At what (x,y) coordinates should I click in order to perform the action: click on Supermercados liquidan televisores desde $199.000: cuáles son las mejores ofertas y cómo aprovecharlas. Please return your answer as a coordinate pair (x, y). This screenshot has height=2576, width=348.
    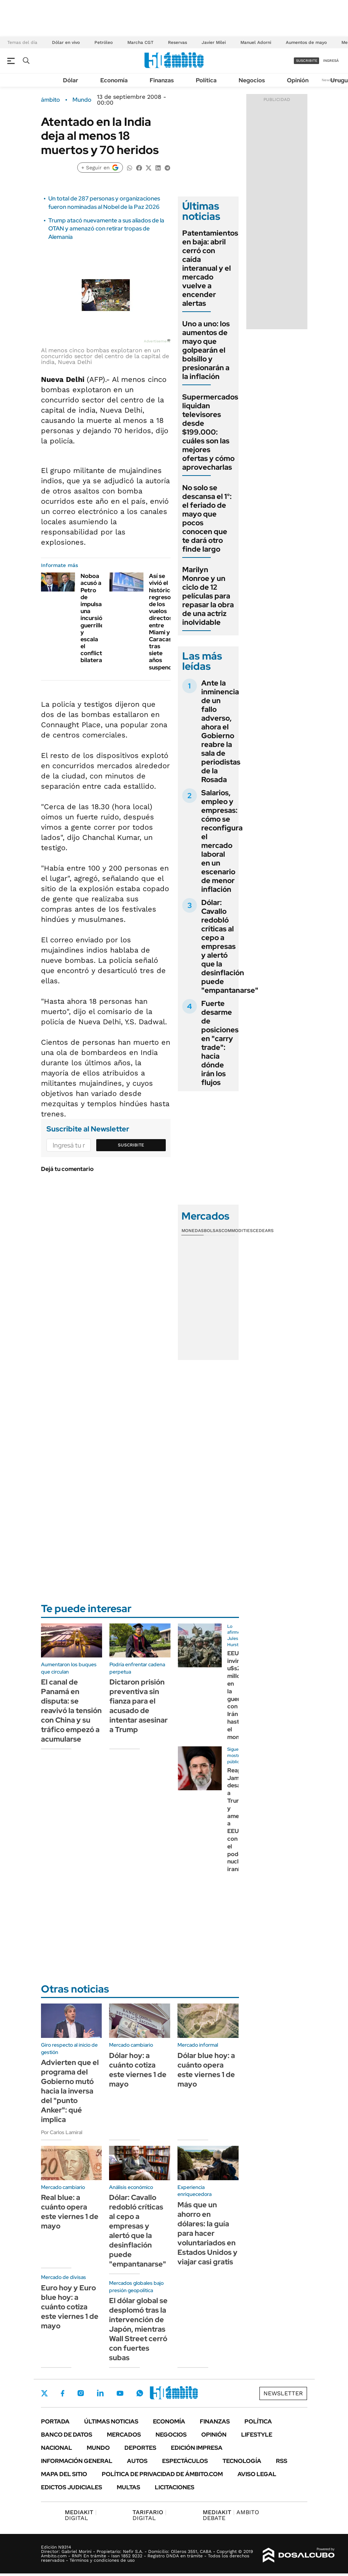
    Looking at the image, I should click on (210, 432).